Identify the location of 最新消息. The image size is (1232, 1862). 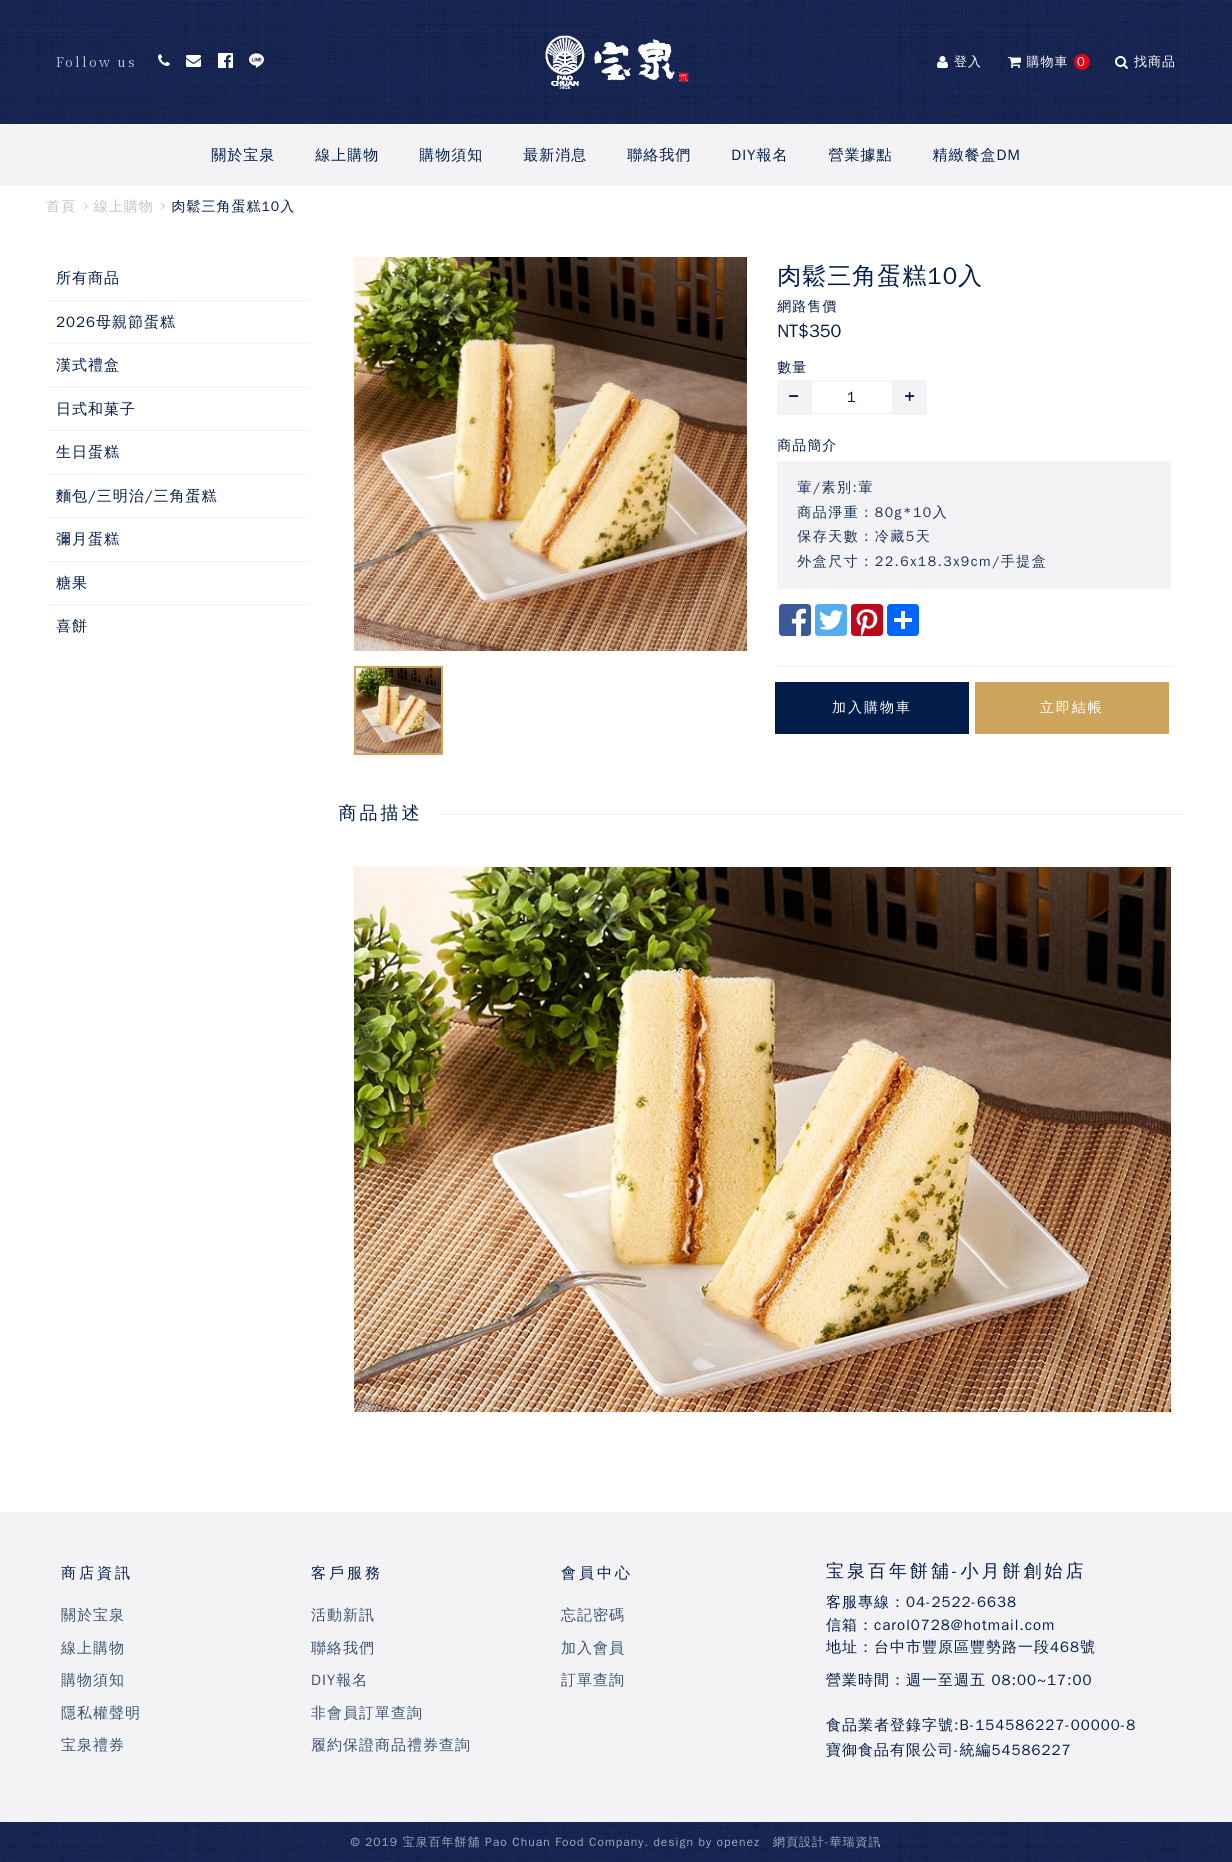
(555, 155).